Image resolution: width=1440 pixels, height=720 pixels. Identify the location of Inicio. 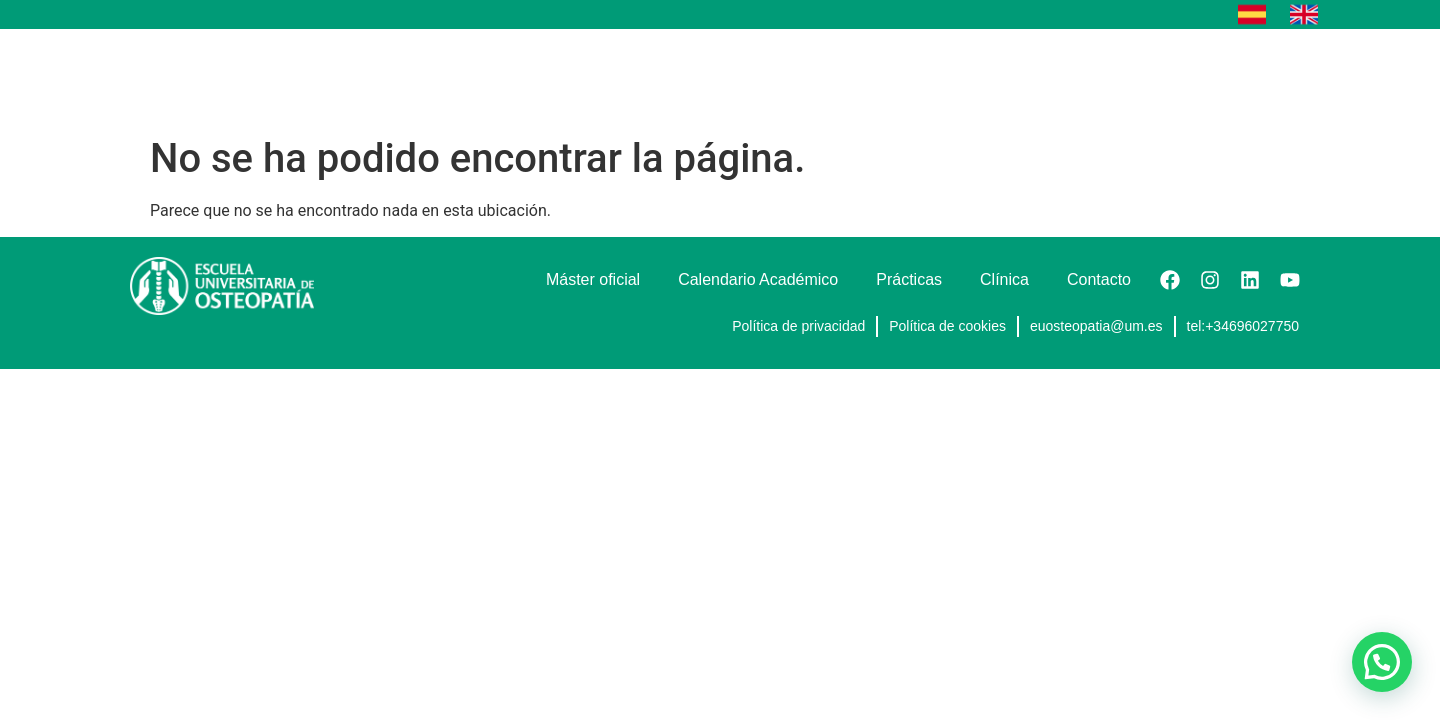
(540, 77).